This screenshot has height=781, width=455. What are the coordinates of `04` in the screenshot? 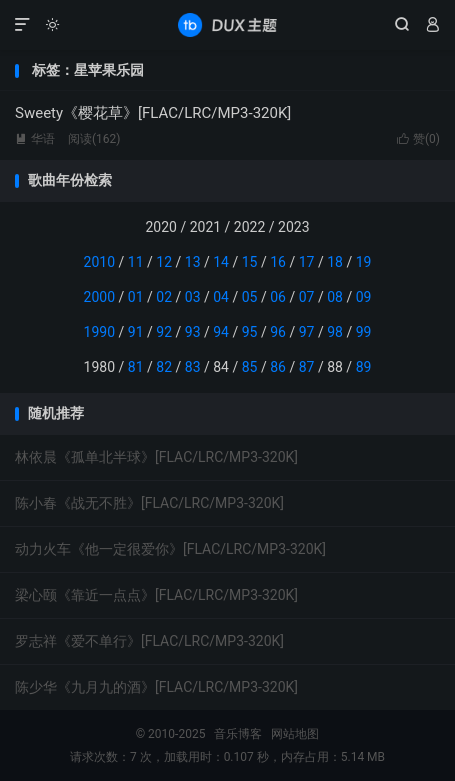 It's located at (221, 297).